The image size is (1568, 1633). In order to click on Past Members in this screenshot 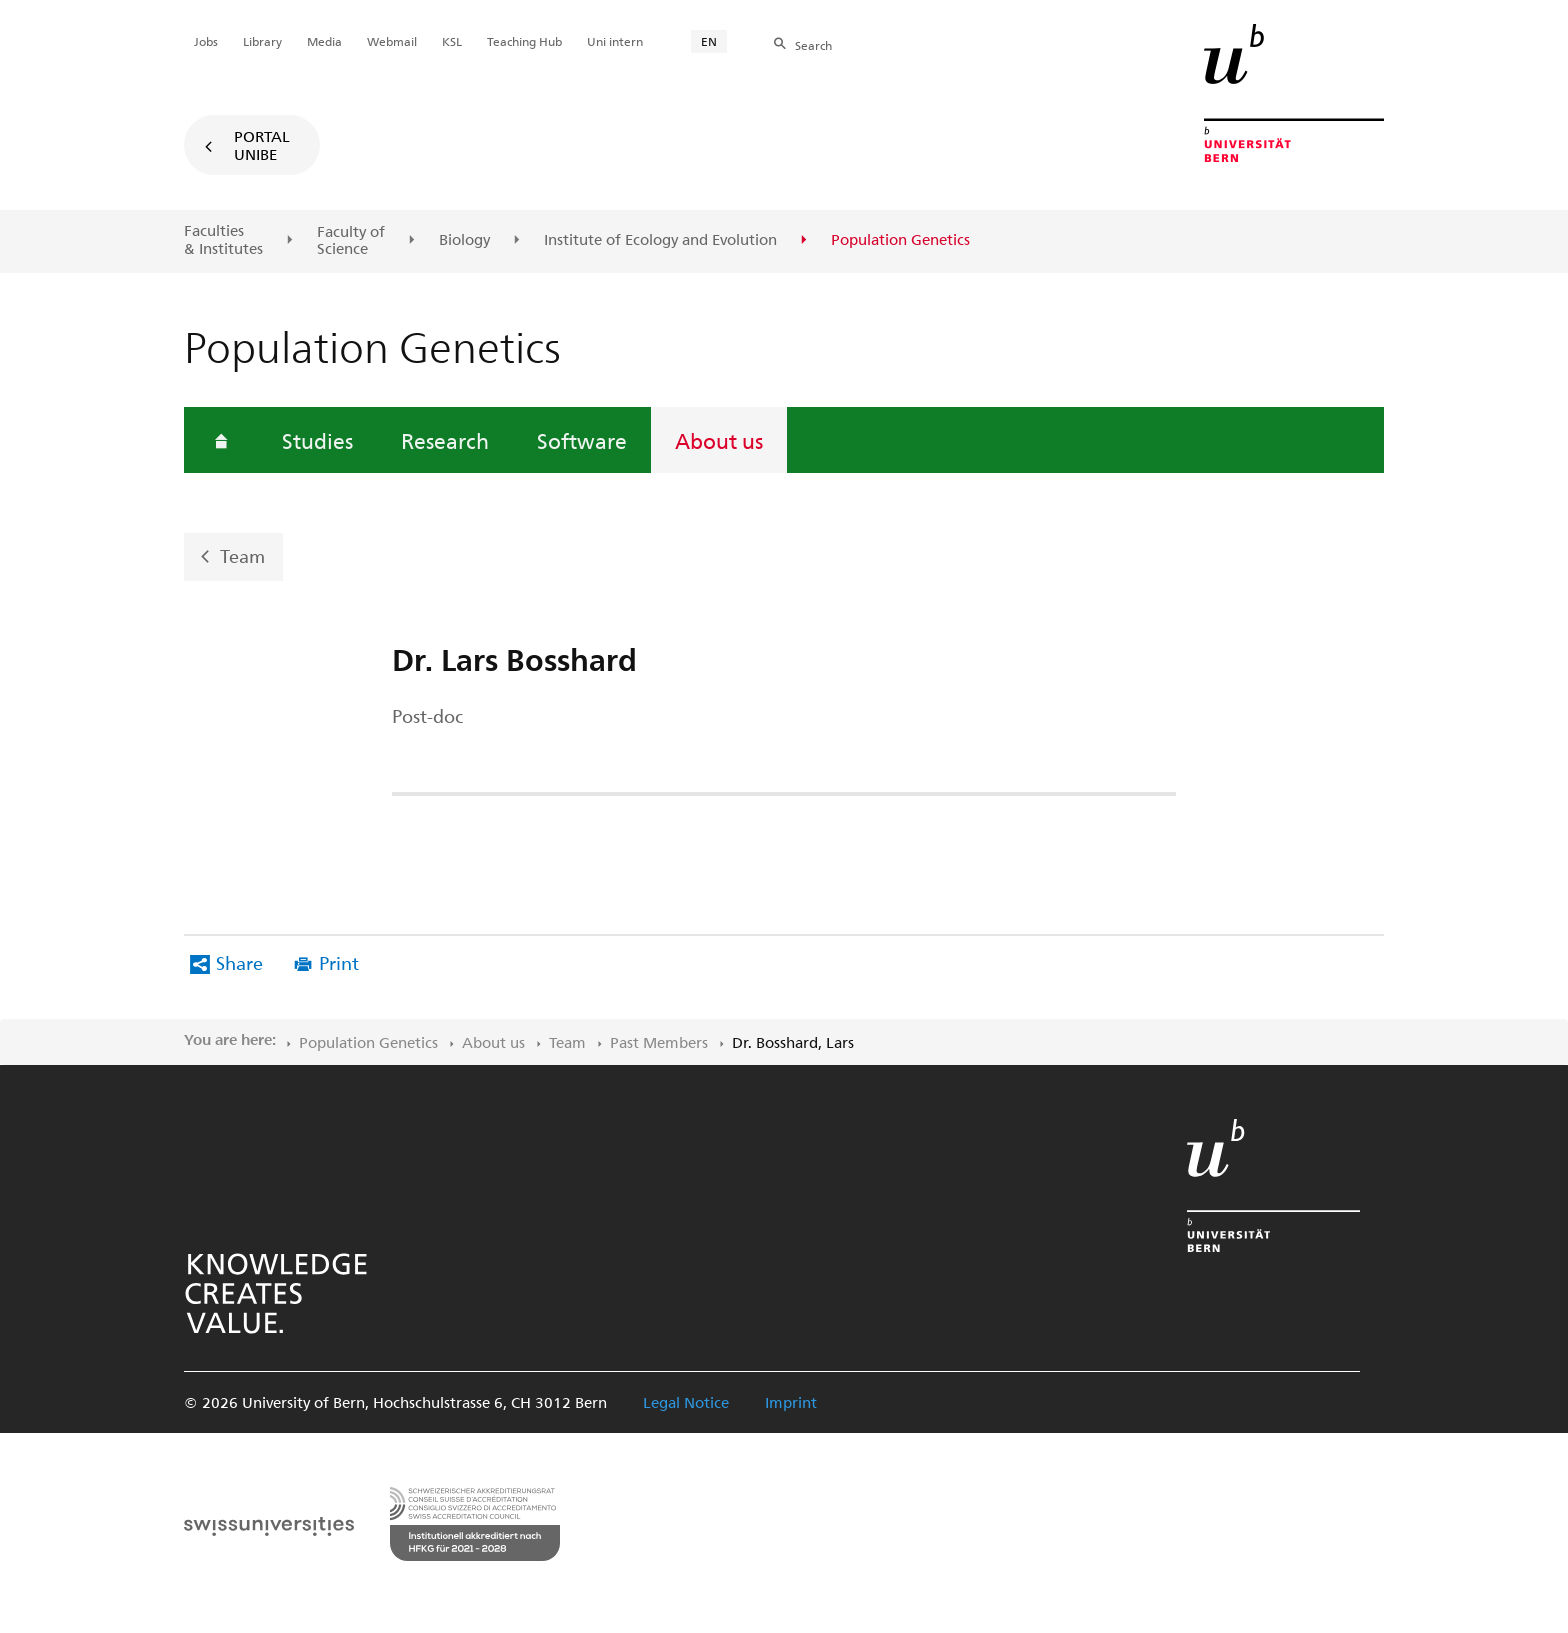, I will do `click(659, 1042)`.